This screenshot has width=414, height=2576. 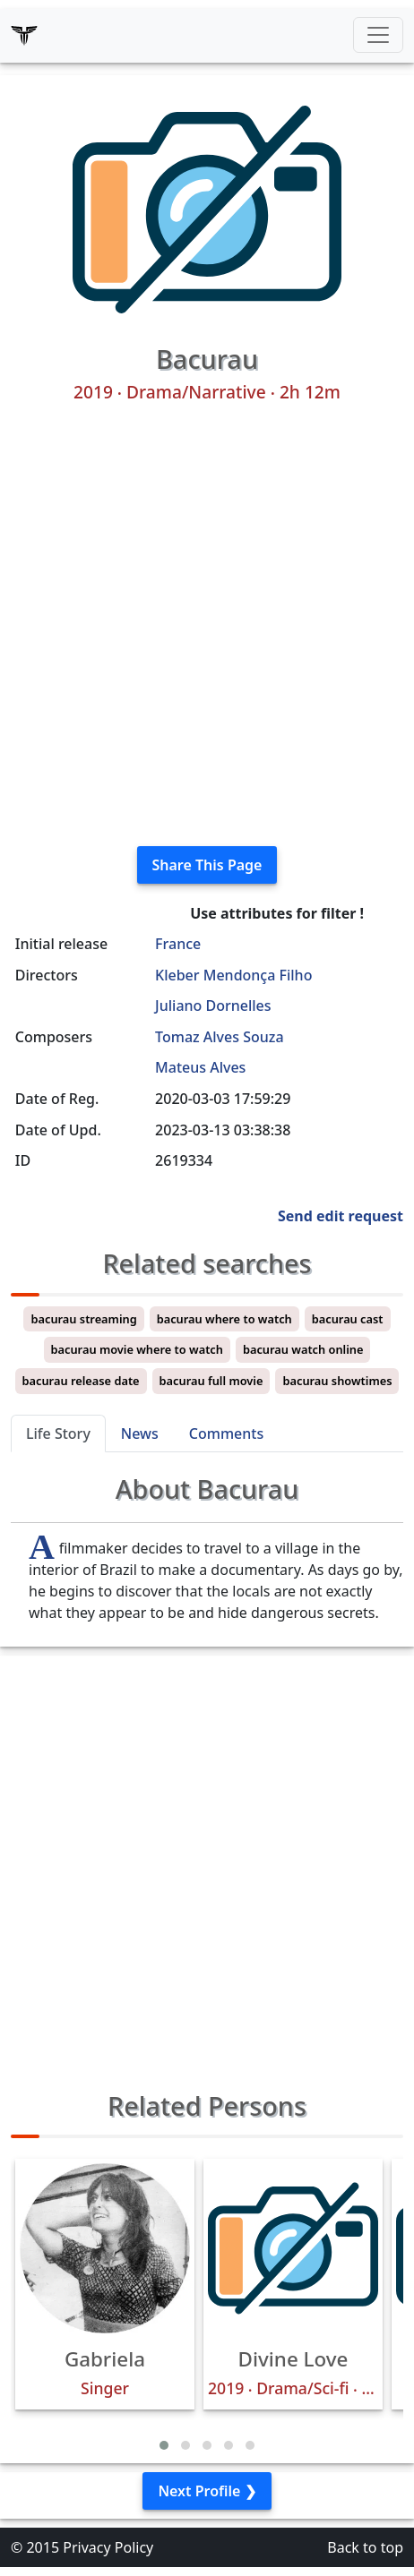 I want to click on [Toggle navigation], so click(x=378, y=35).